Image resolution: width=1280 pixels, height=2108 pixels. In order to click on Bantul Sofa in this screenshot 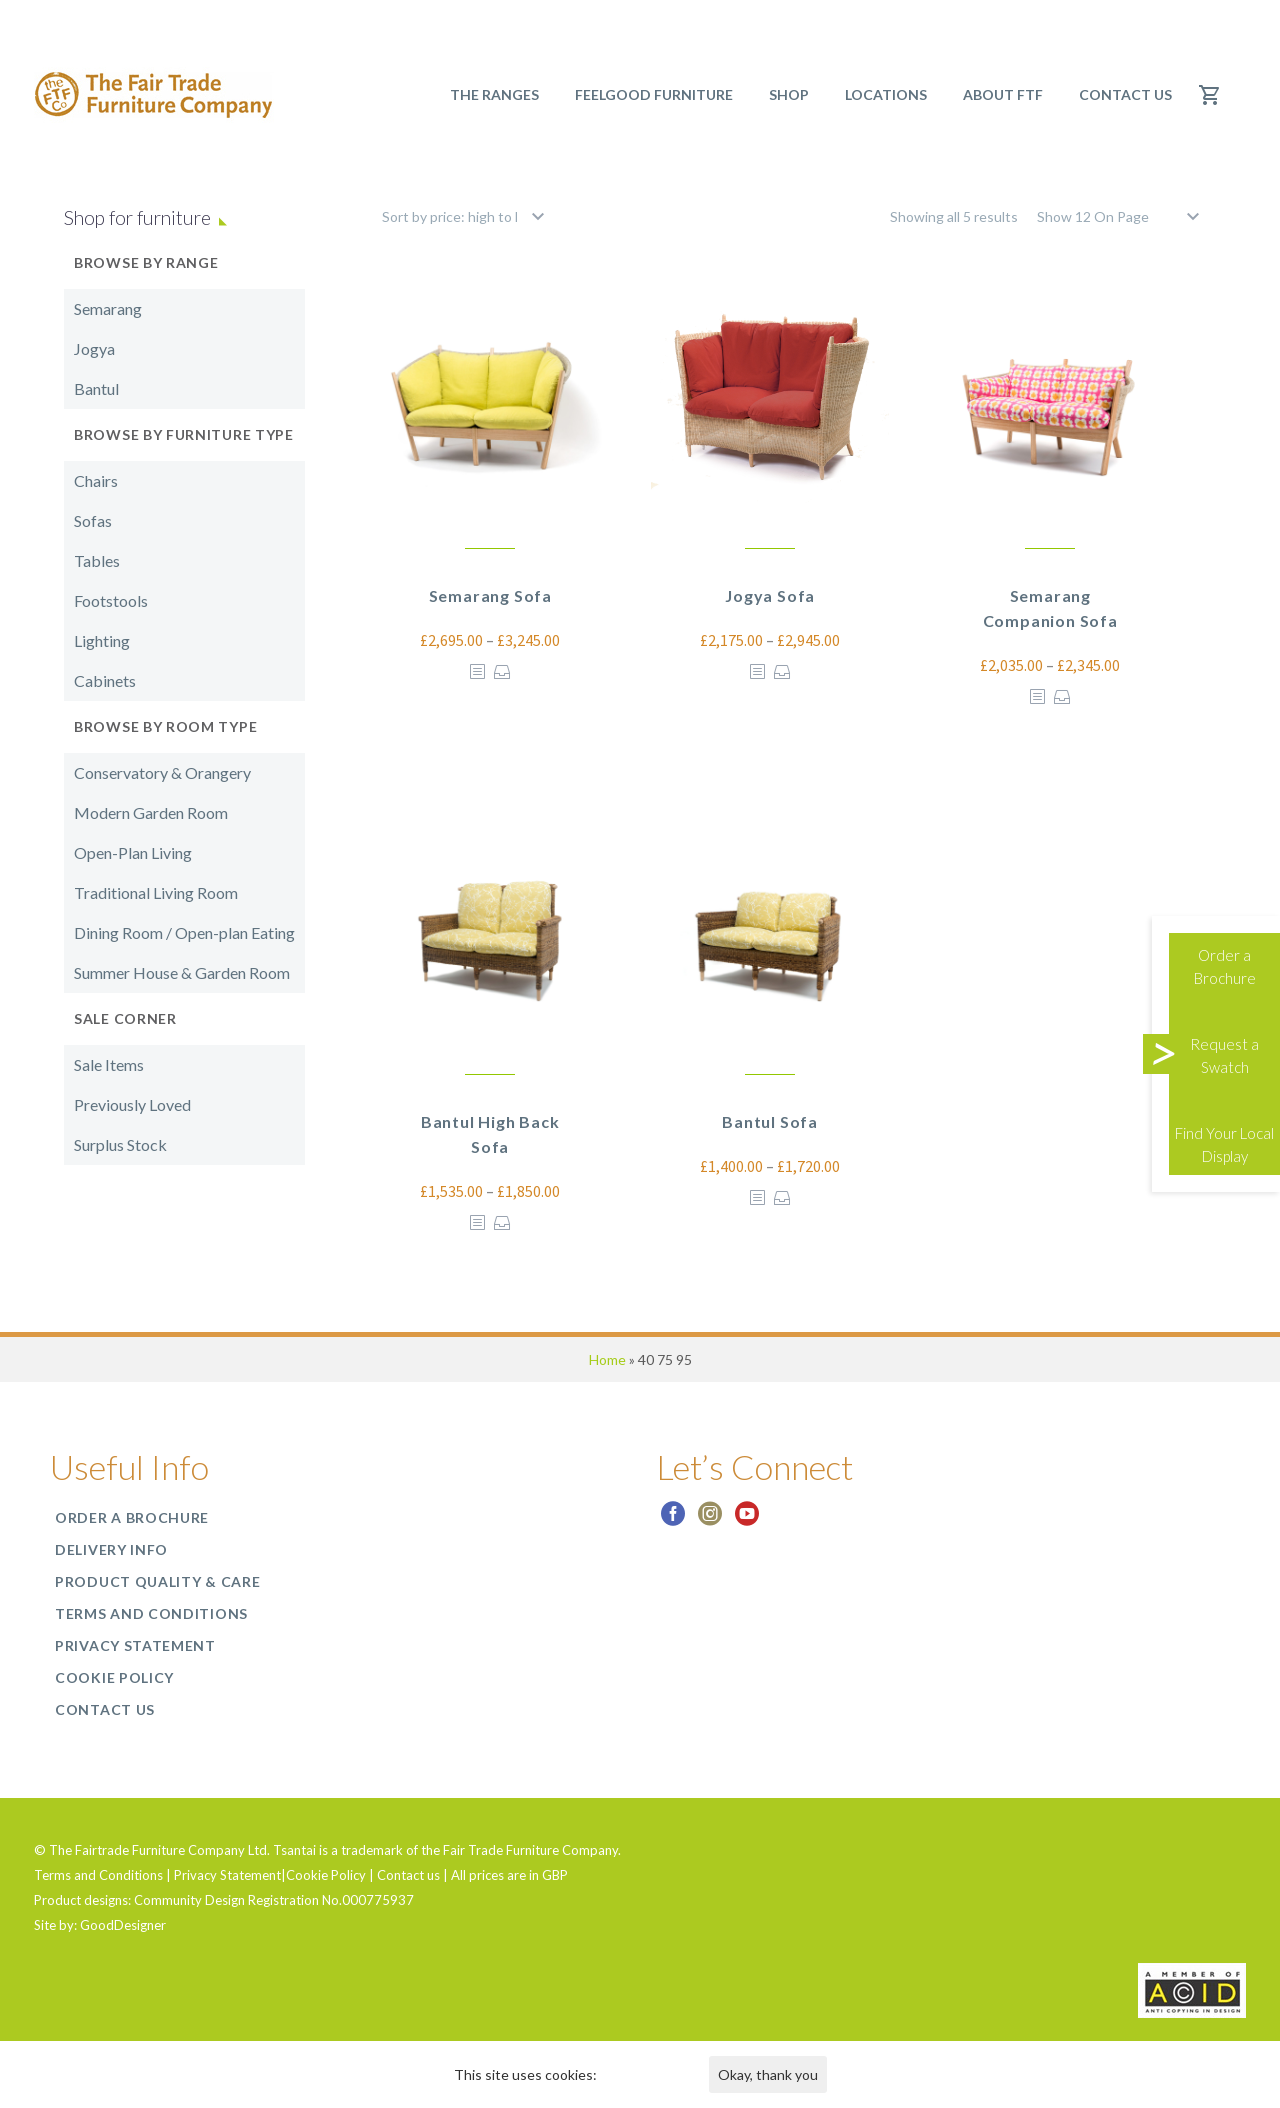, I will do `click(770, 1121)`.